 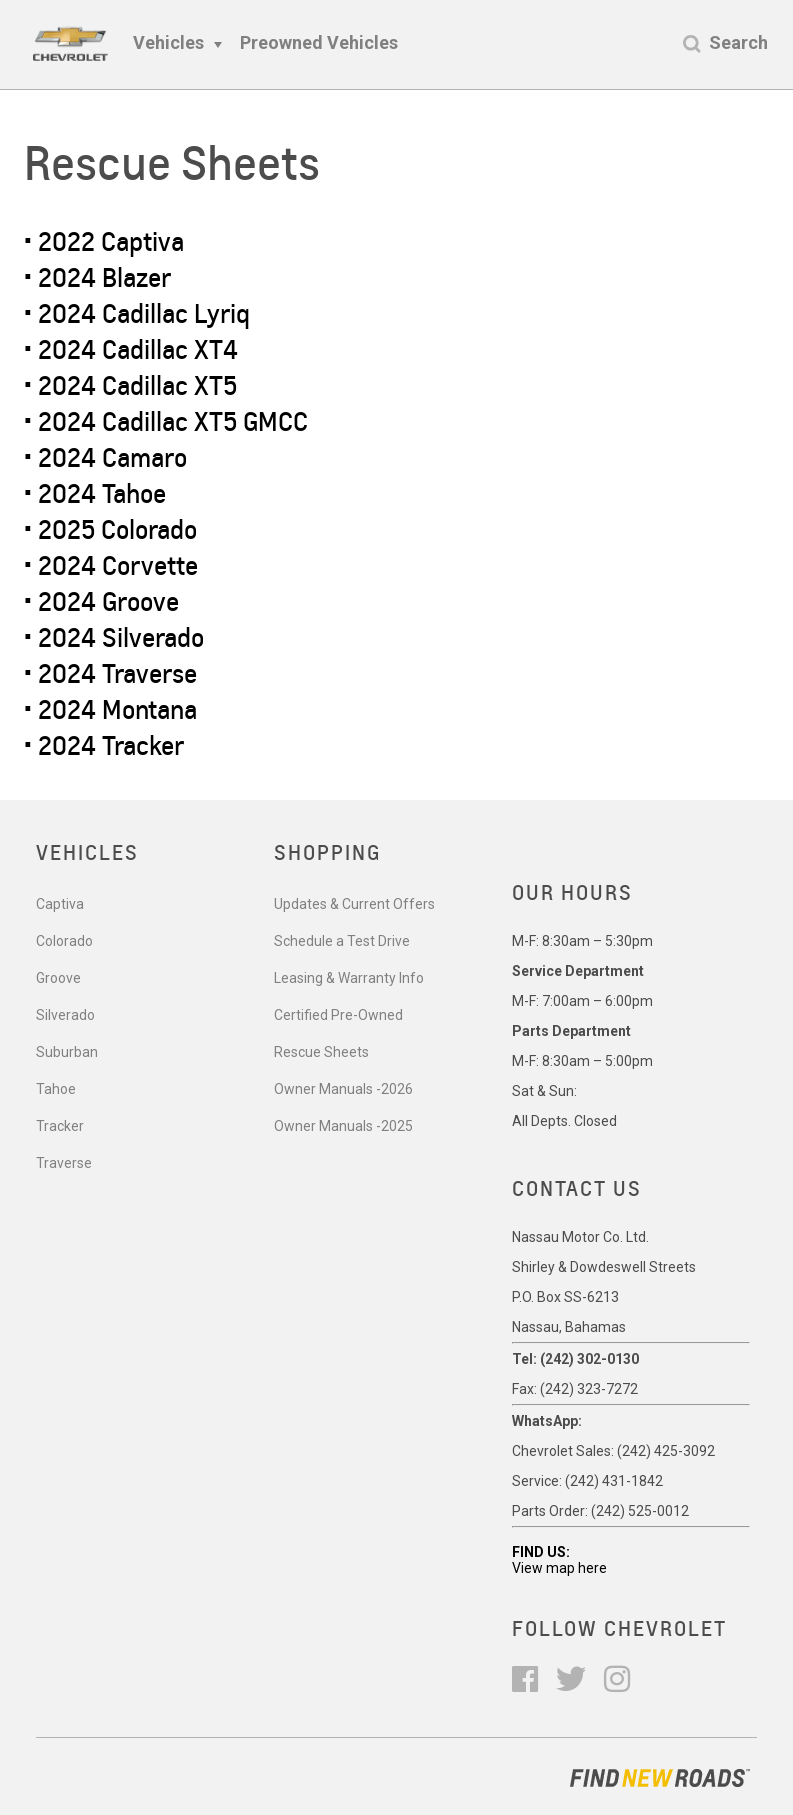 What do you see at coordinates (67, 1052) in the screenshot?
I see `Suburban` at bounding box center [67, 1052].